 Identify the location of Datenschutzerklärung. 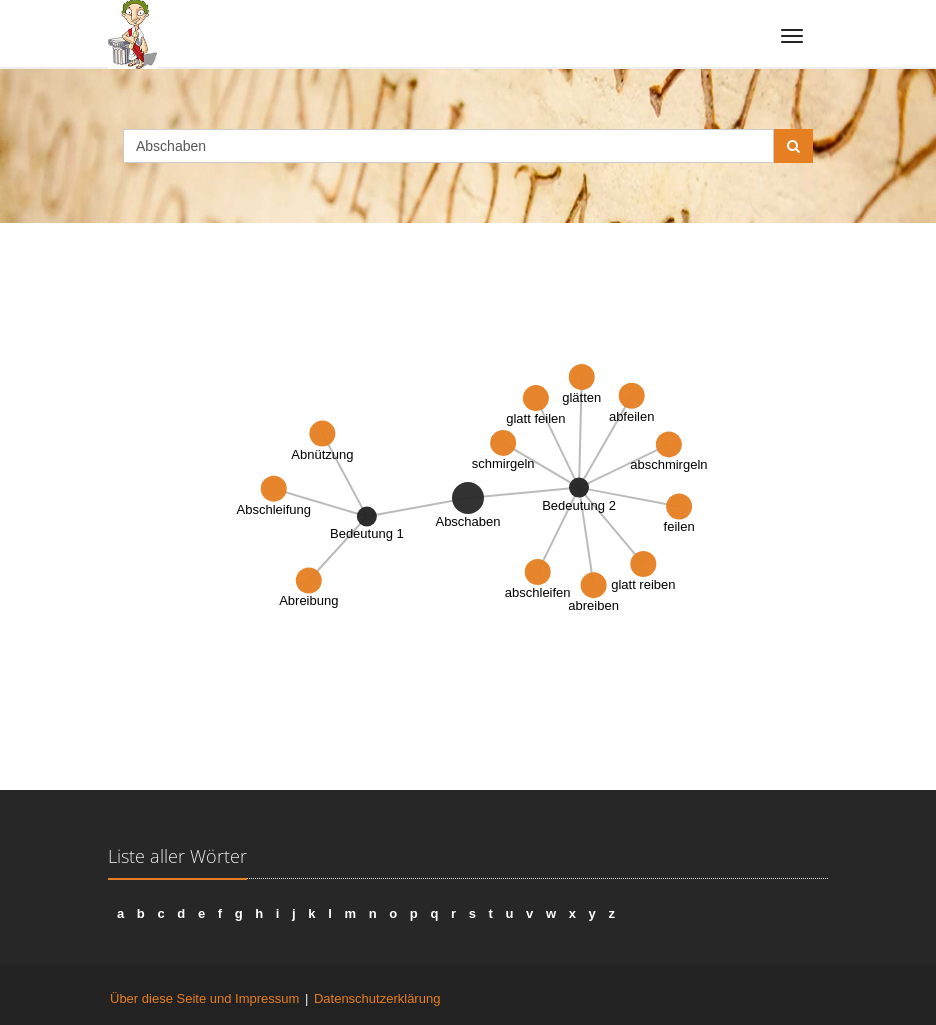
(377, 998).